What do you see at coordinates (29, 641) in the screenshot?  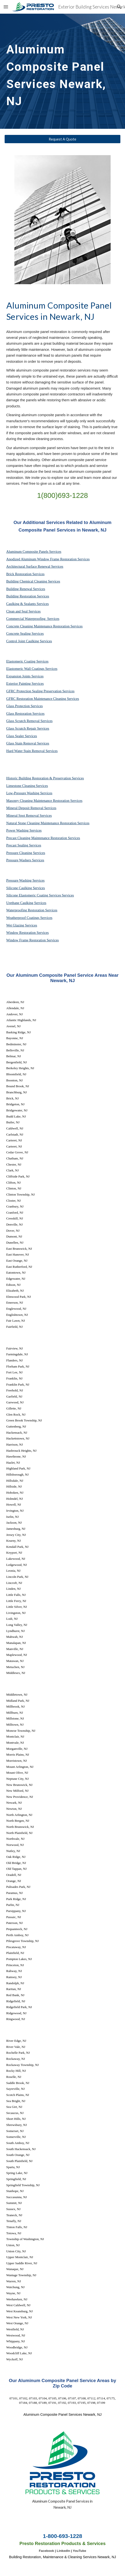 I see `Control Joint Caulking Services` at bounding box center [29, 641].